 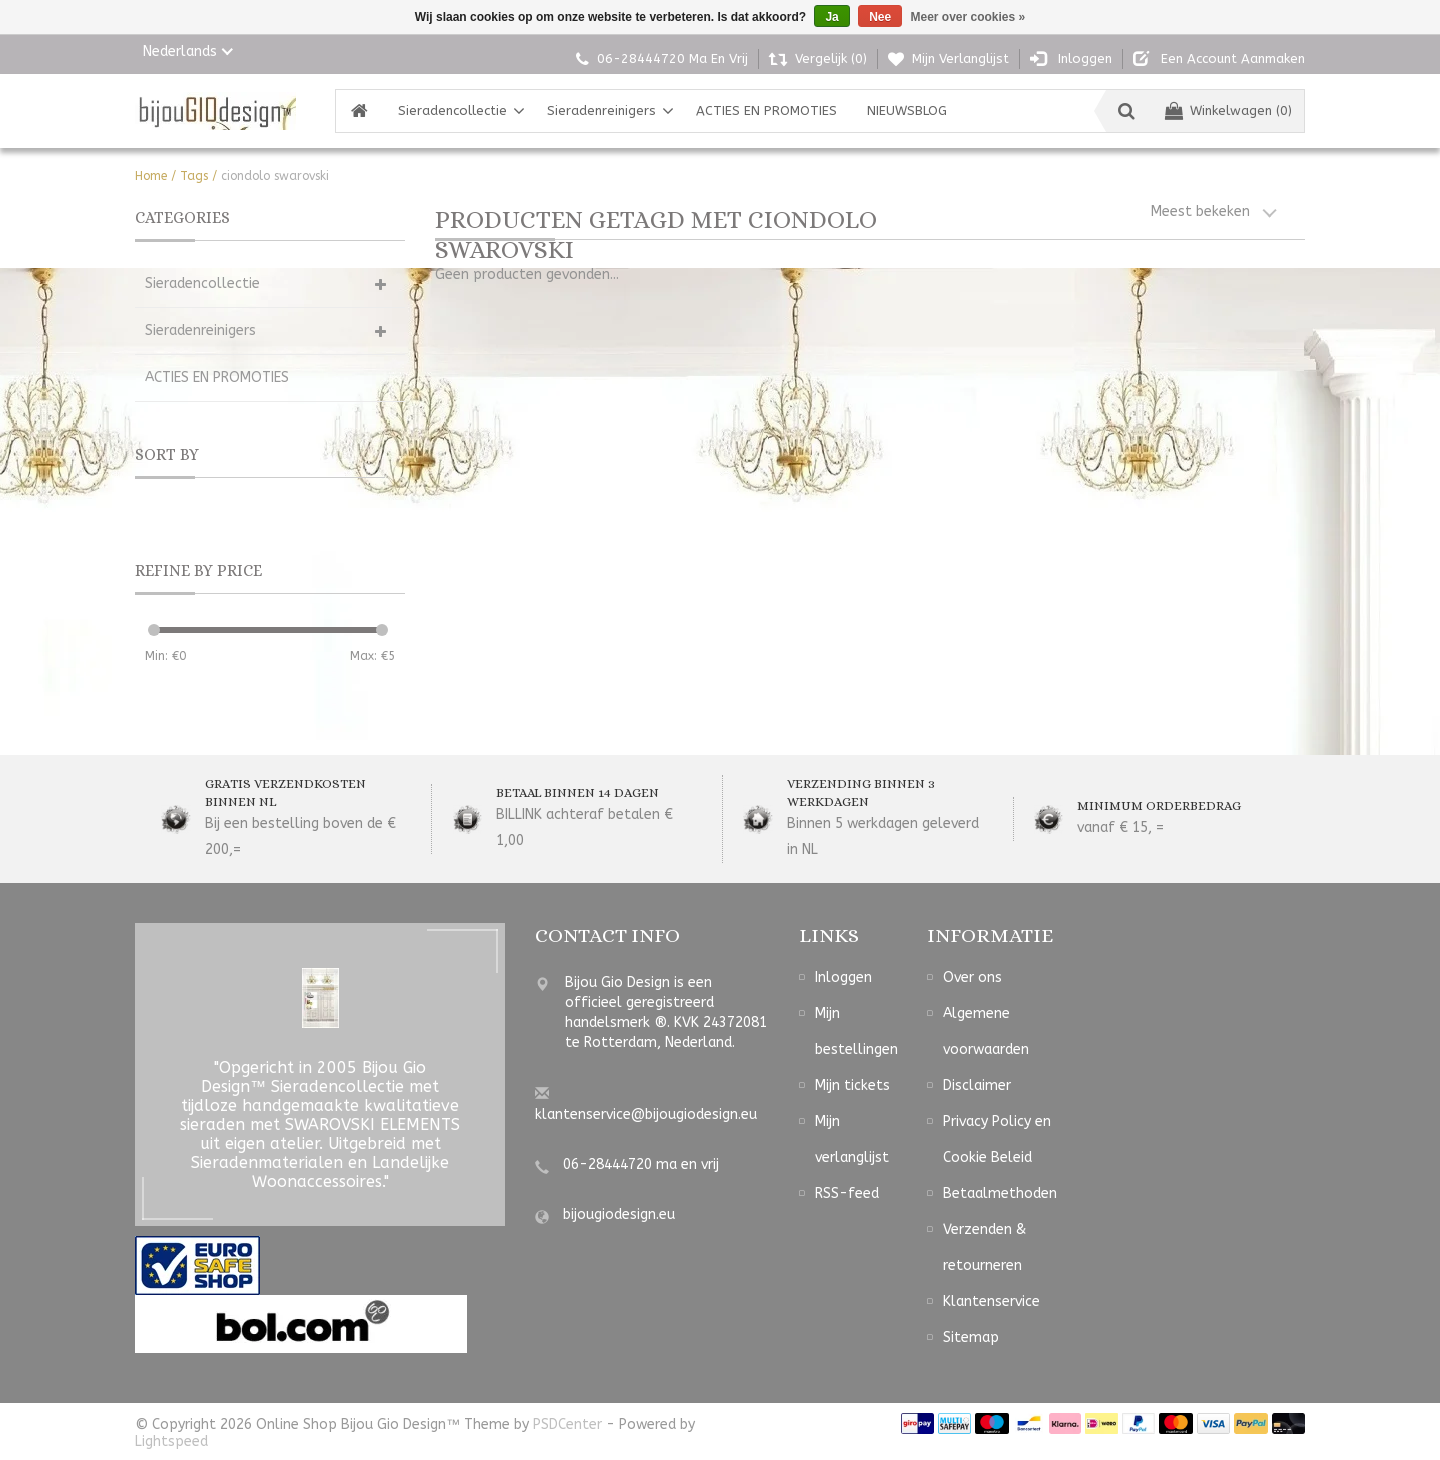 I want to click on Tags, so click(x=194, y=176).